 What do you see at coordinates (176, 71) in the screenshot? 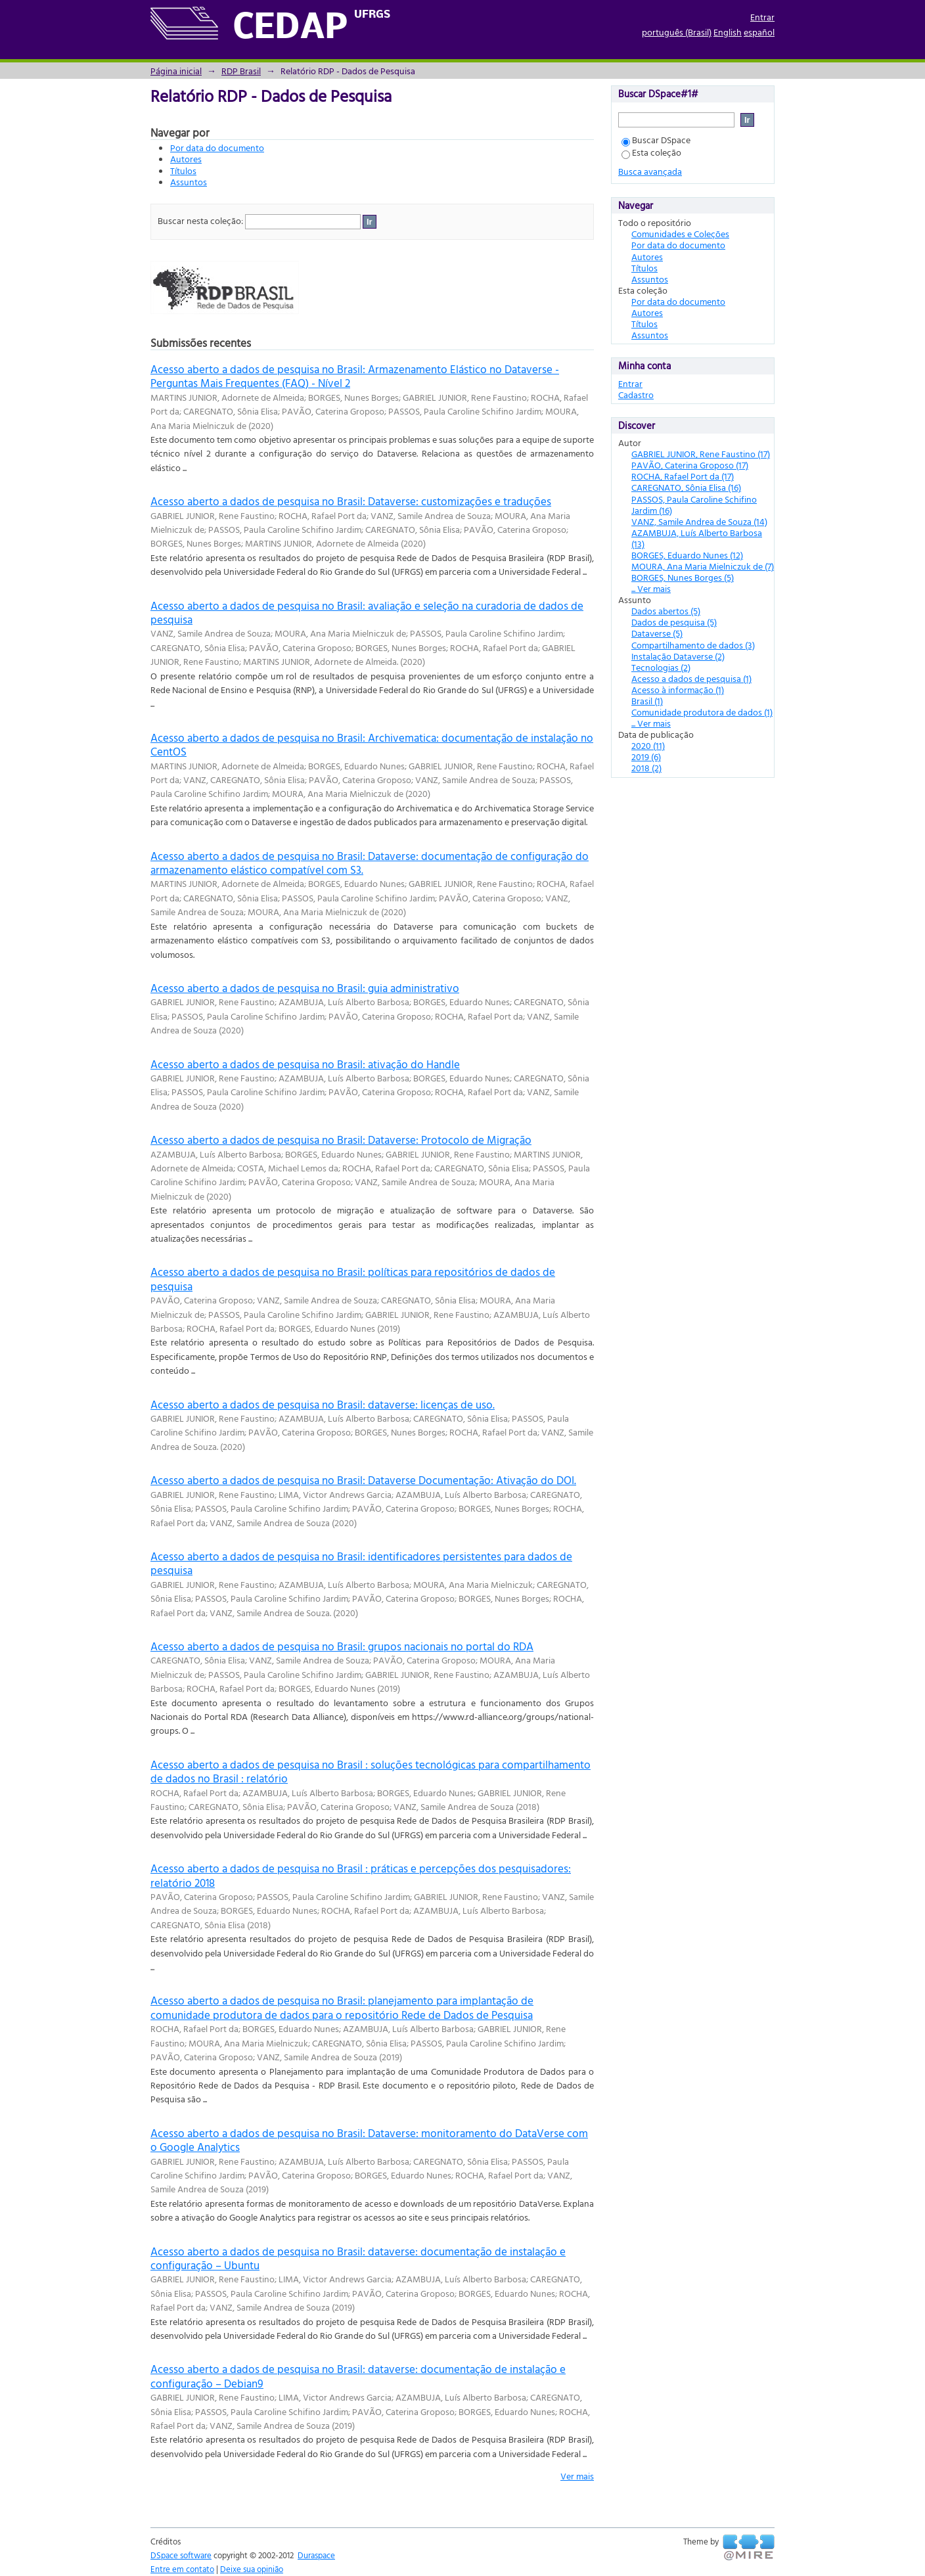
I see `Página inicial` at bounding box center [176, 71].